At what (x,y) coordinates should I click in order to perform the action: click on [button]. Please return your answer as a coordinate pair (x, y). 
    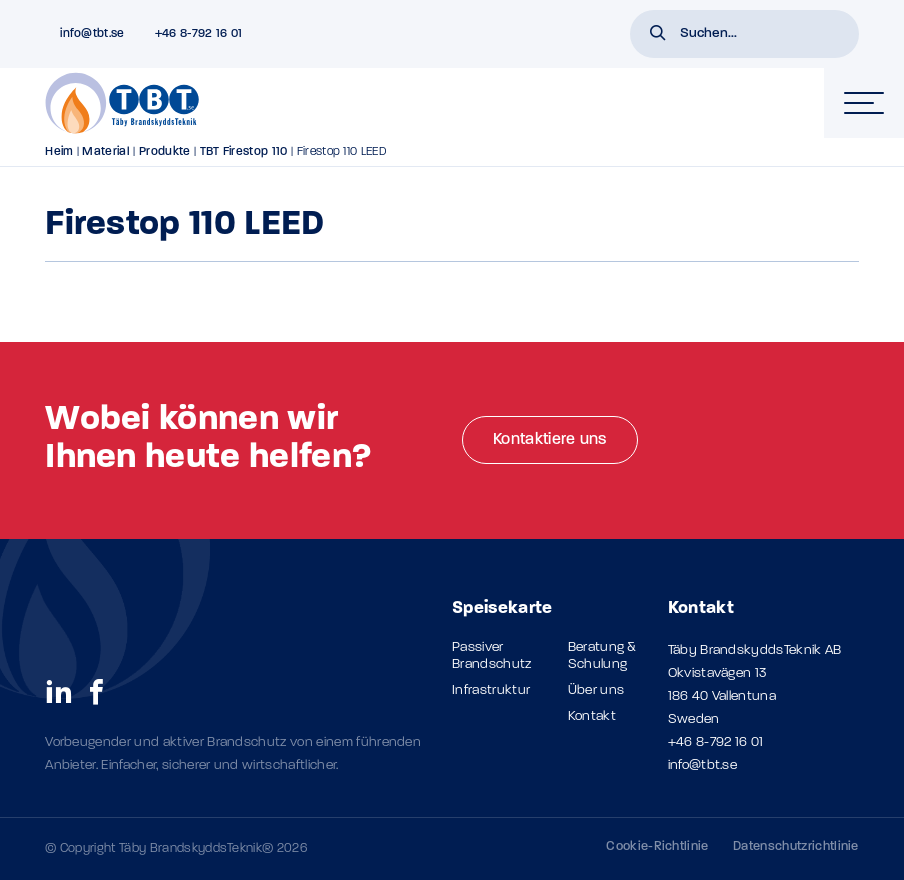
    Looking at the image, I should click on (658, 35).